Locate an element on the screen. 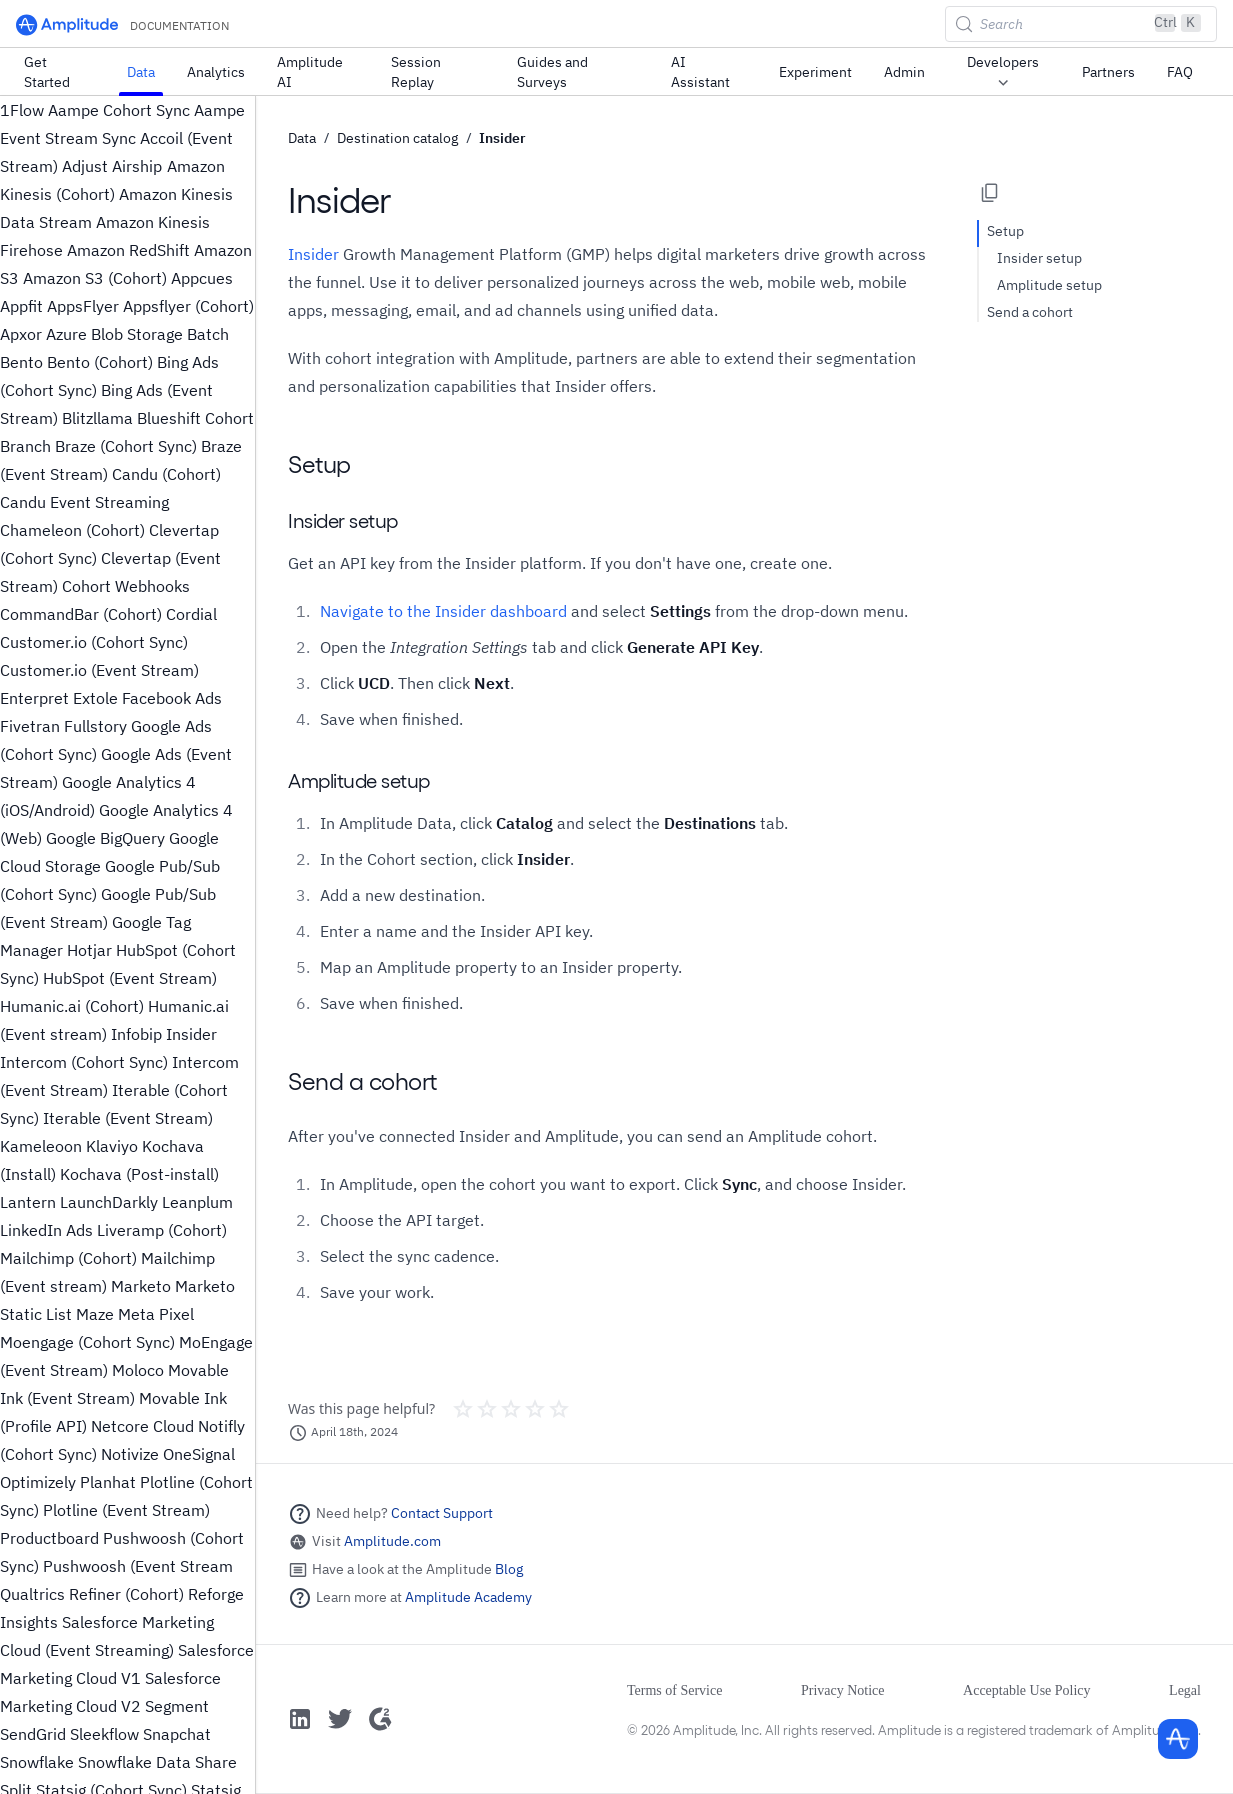 This screenshot has height=1794, width=1233. Setup is located at coordinates (1005, 231).